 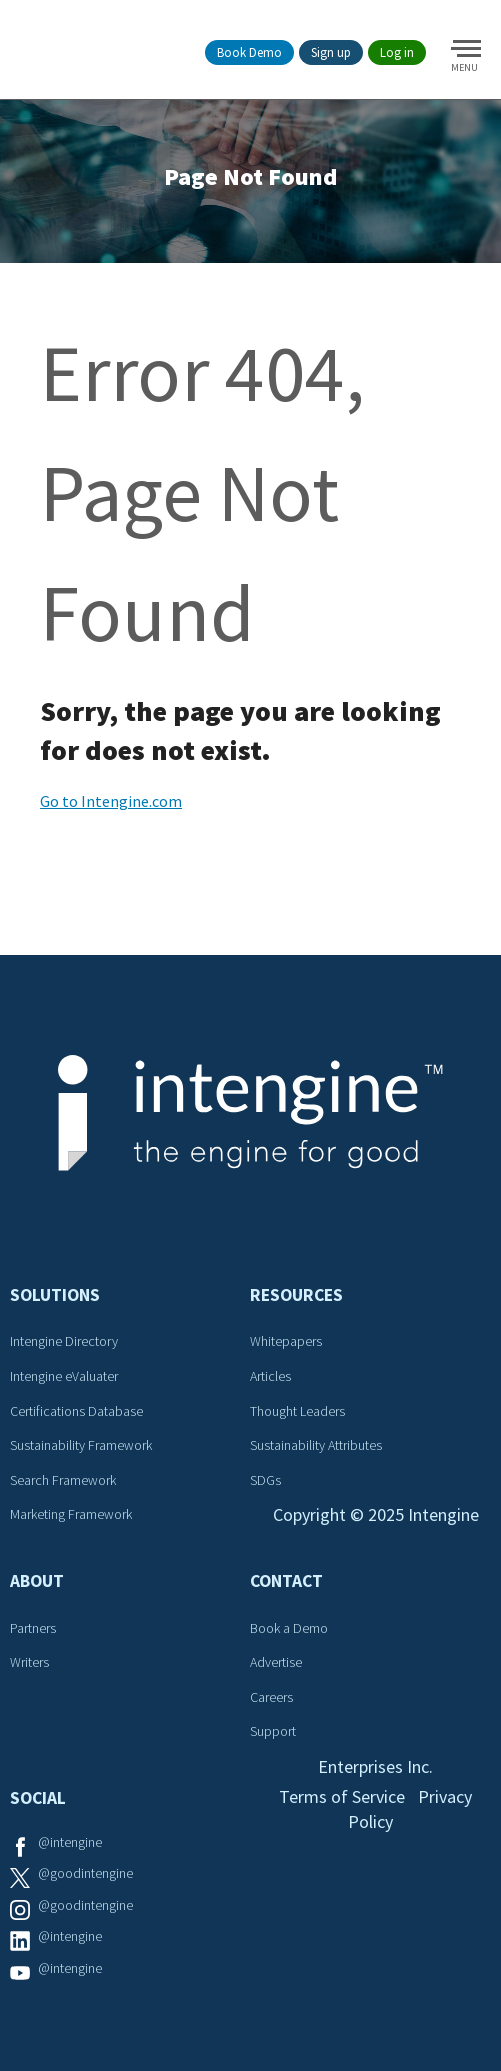 What do you see at coordinates (33, 1628) in the screenshot?
I see `Partners` at bounding box center [33, 1628].